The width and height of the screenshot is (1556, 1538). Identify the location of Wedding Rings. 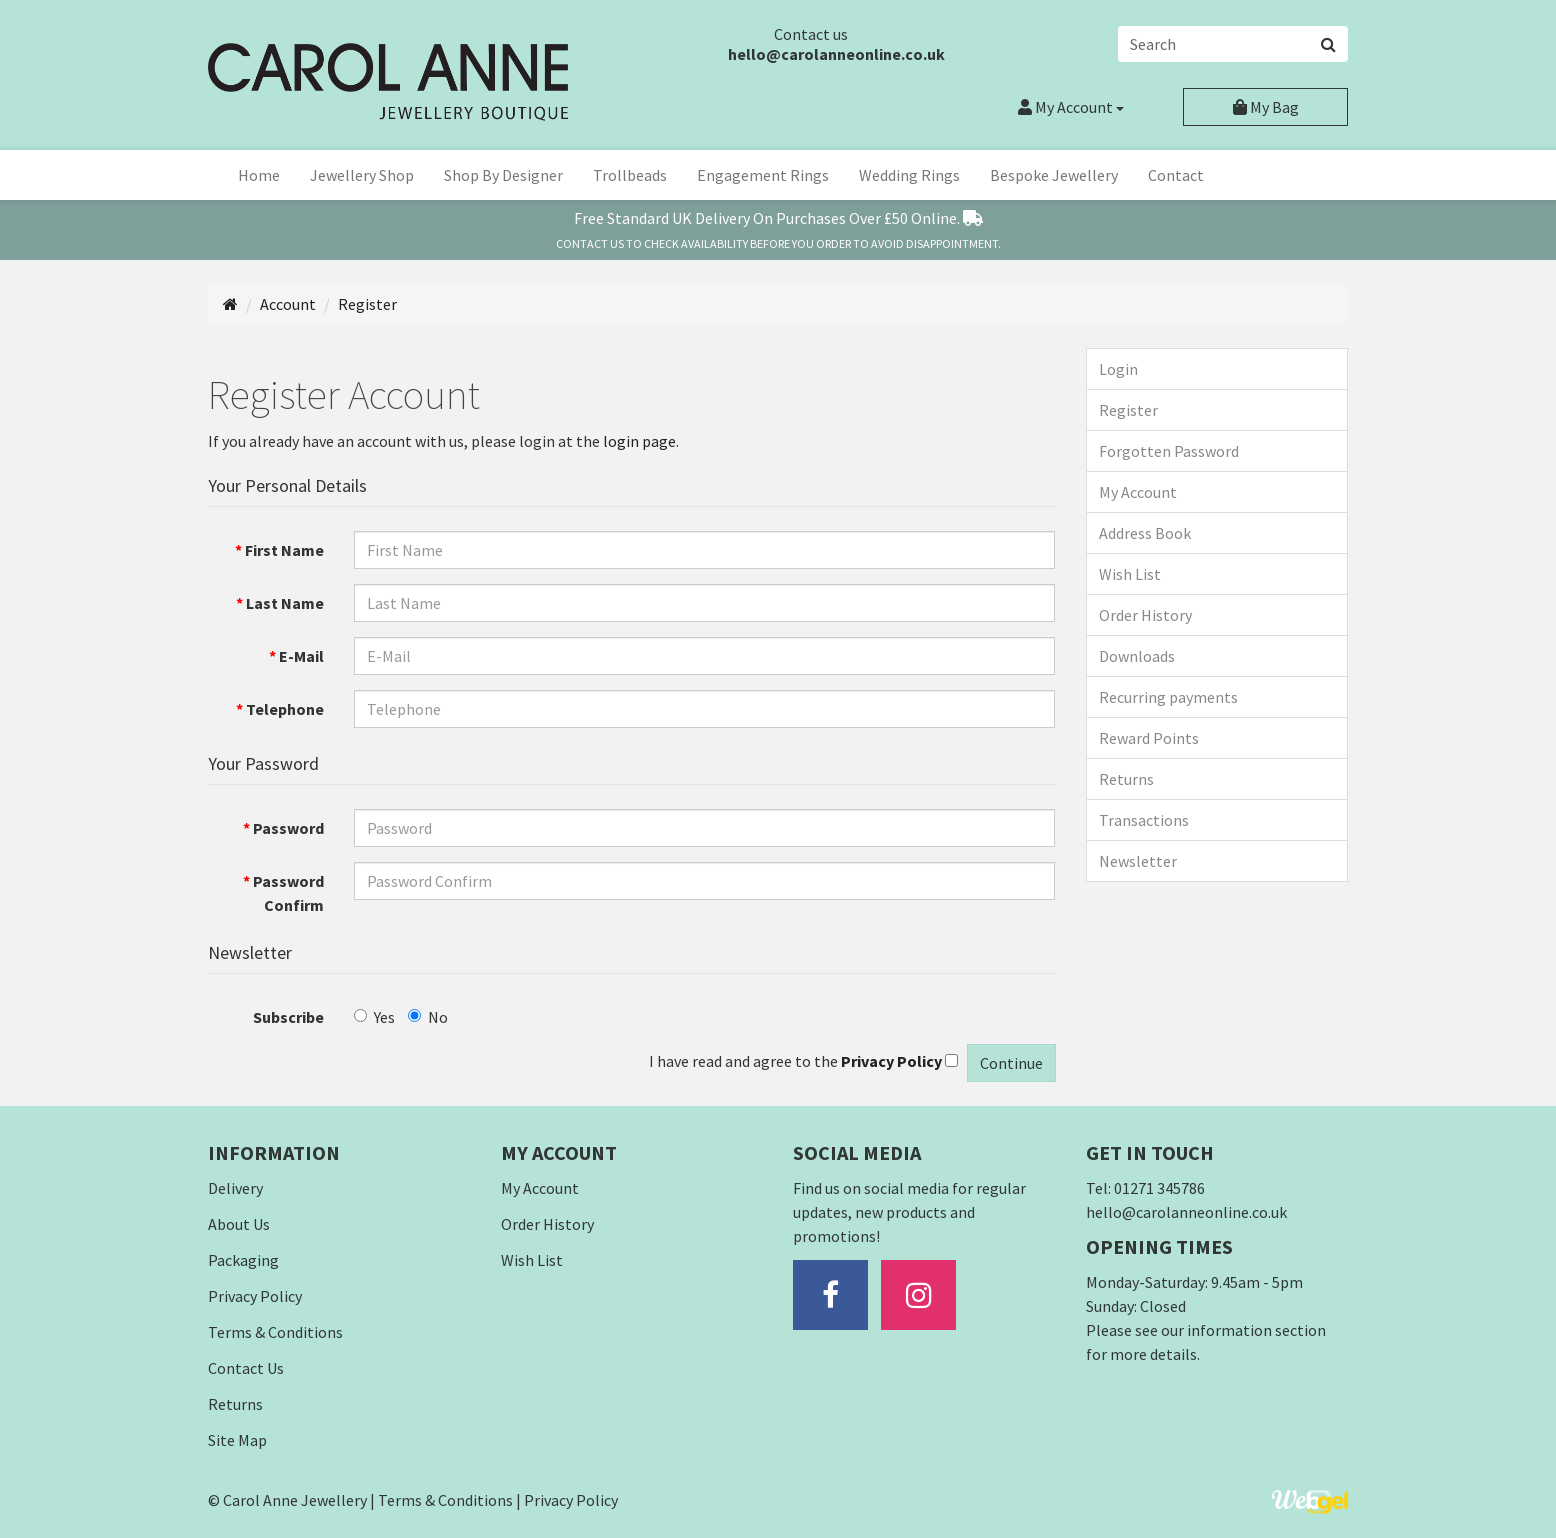
(909, 175).